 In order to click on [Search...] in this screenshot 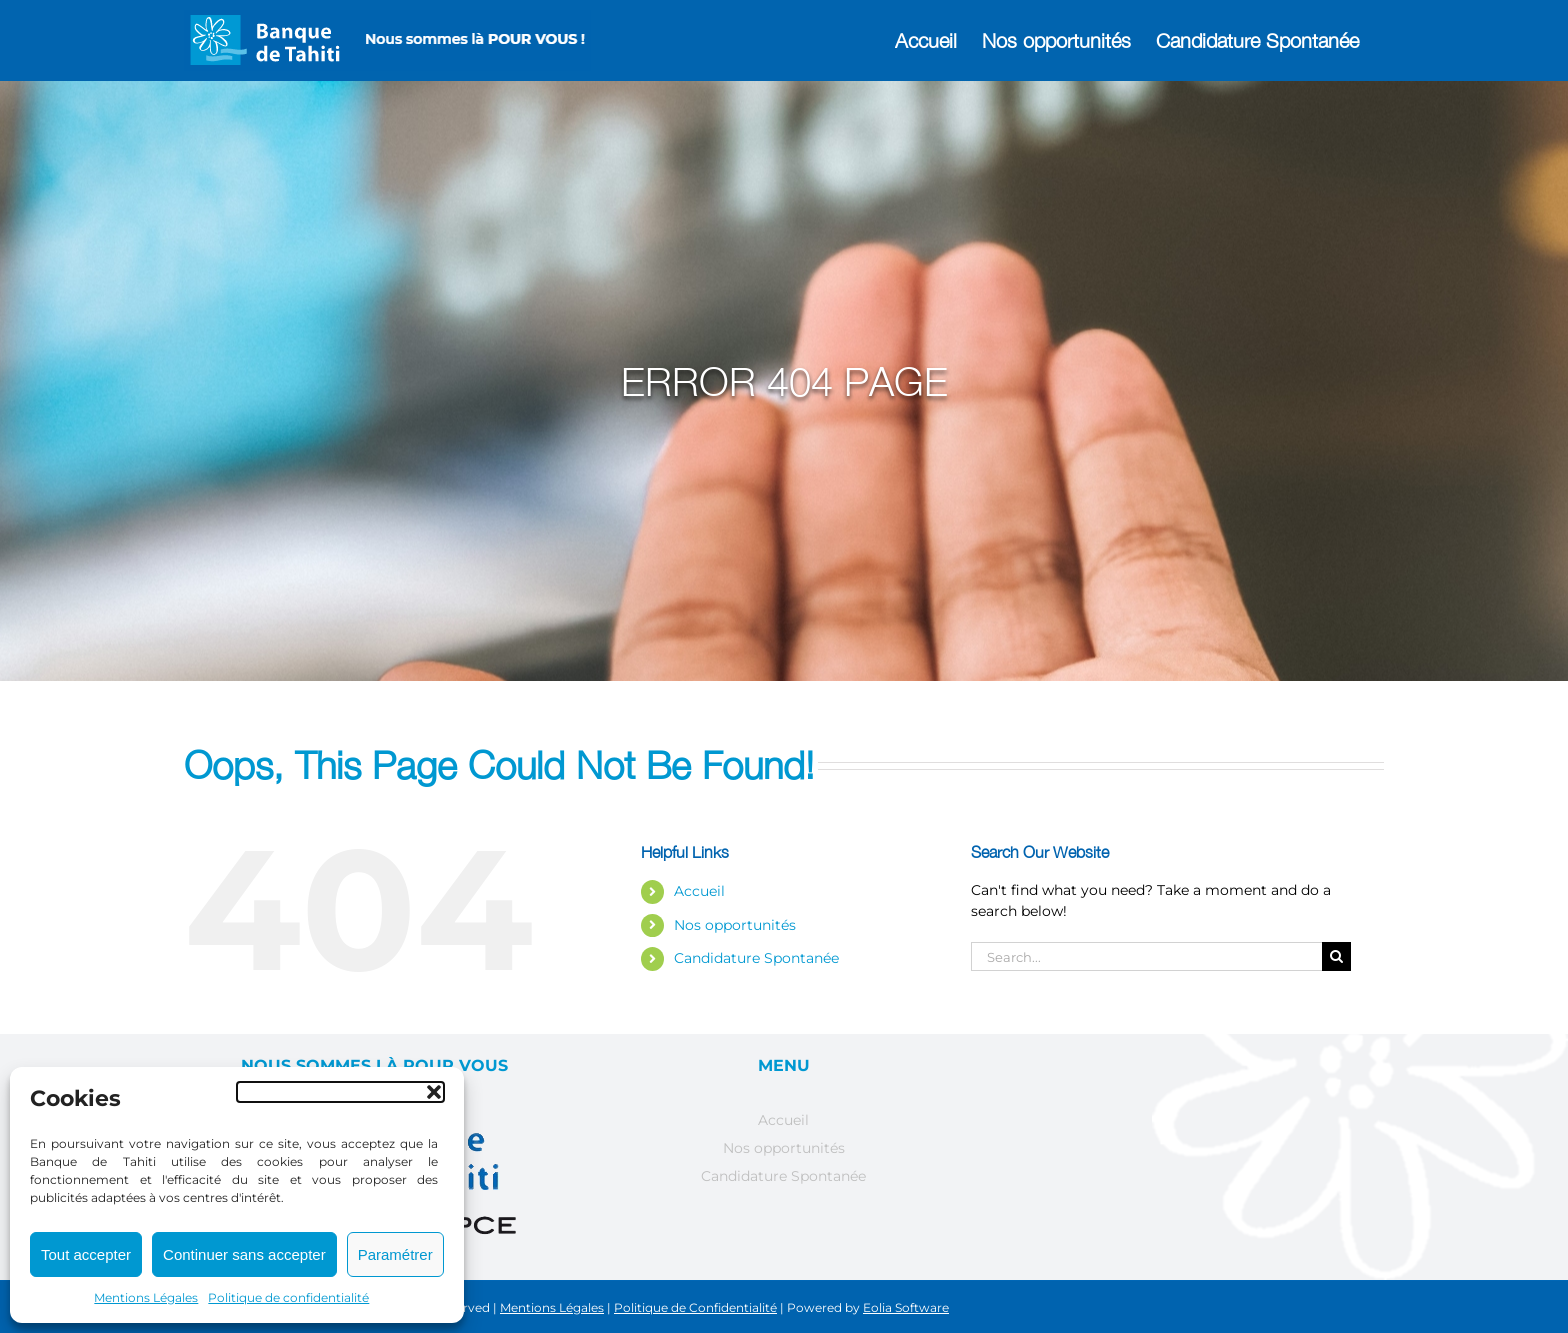, I will do `click(1146, 956)`.